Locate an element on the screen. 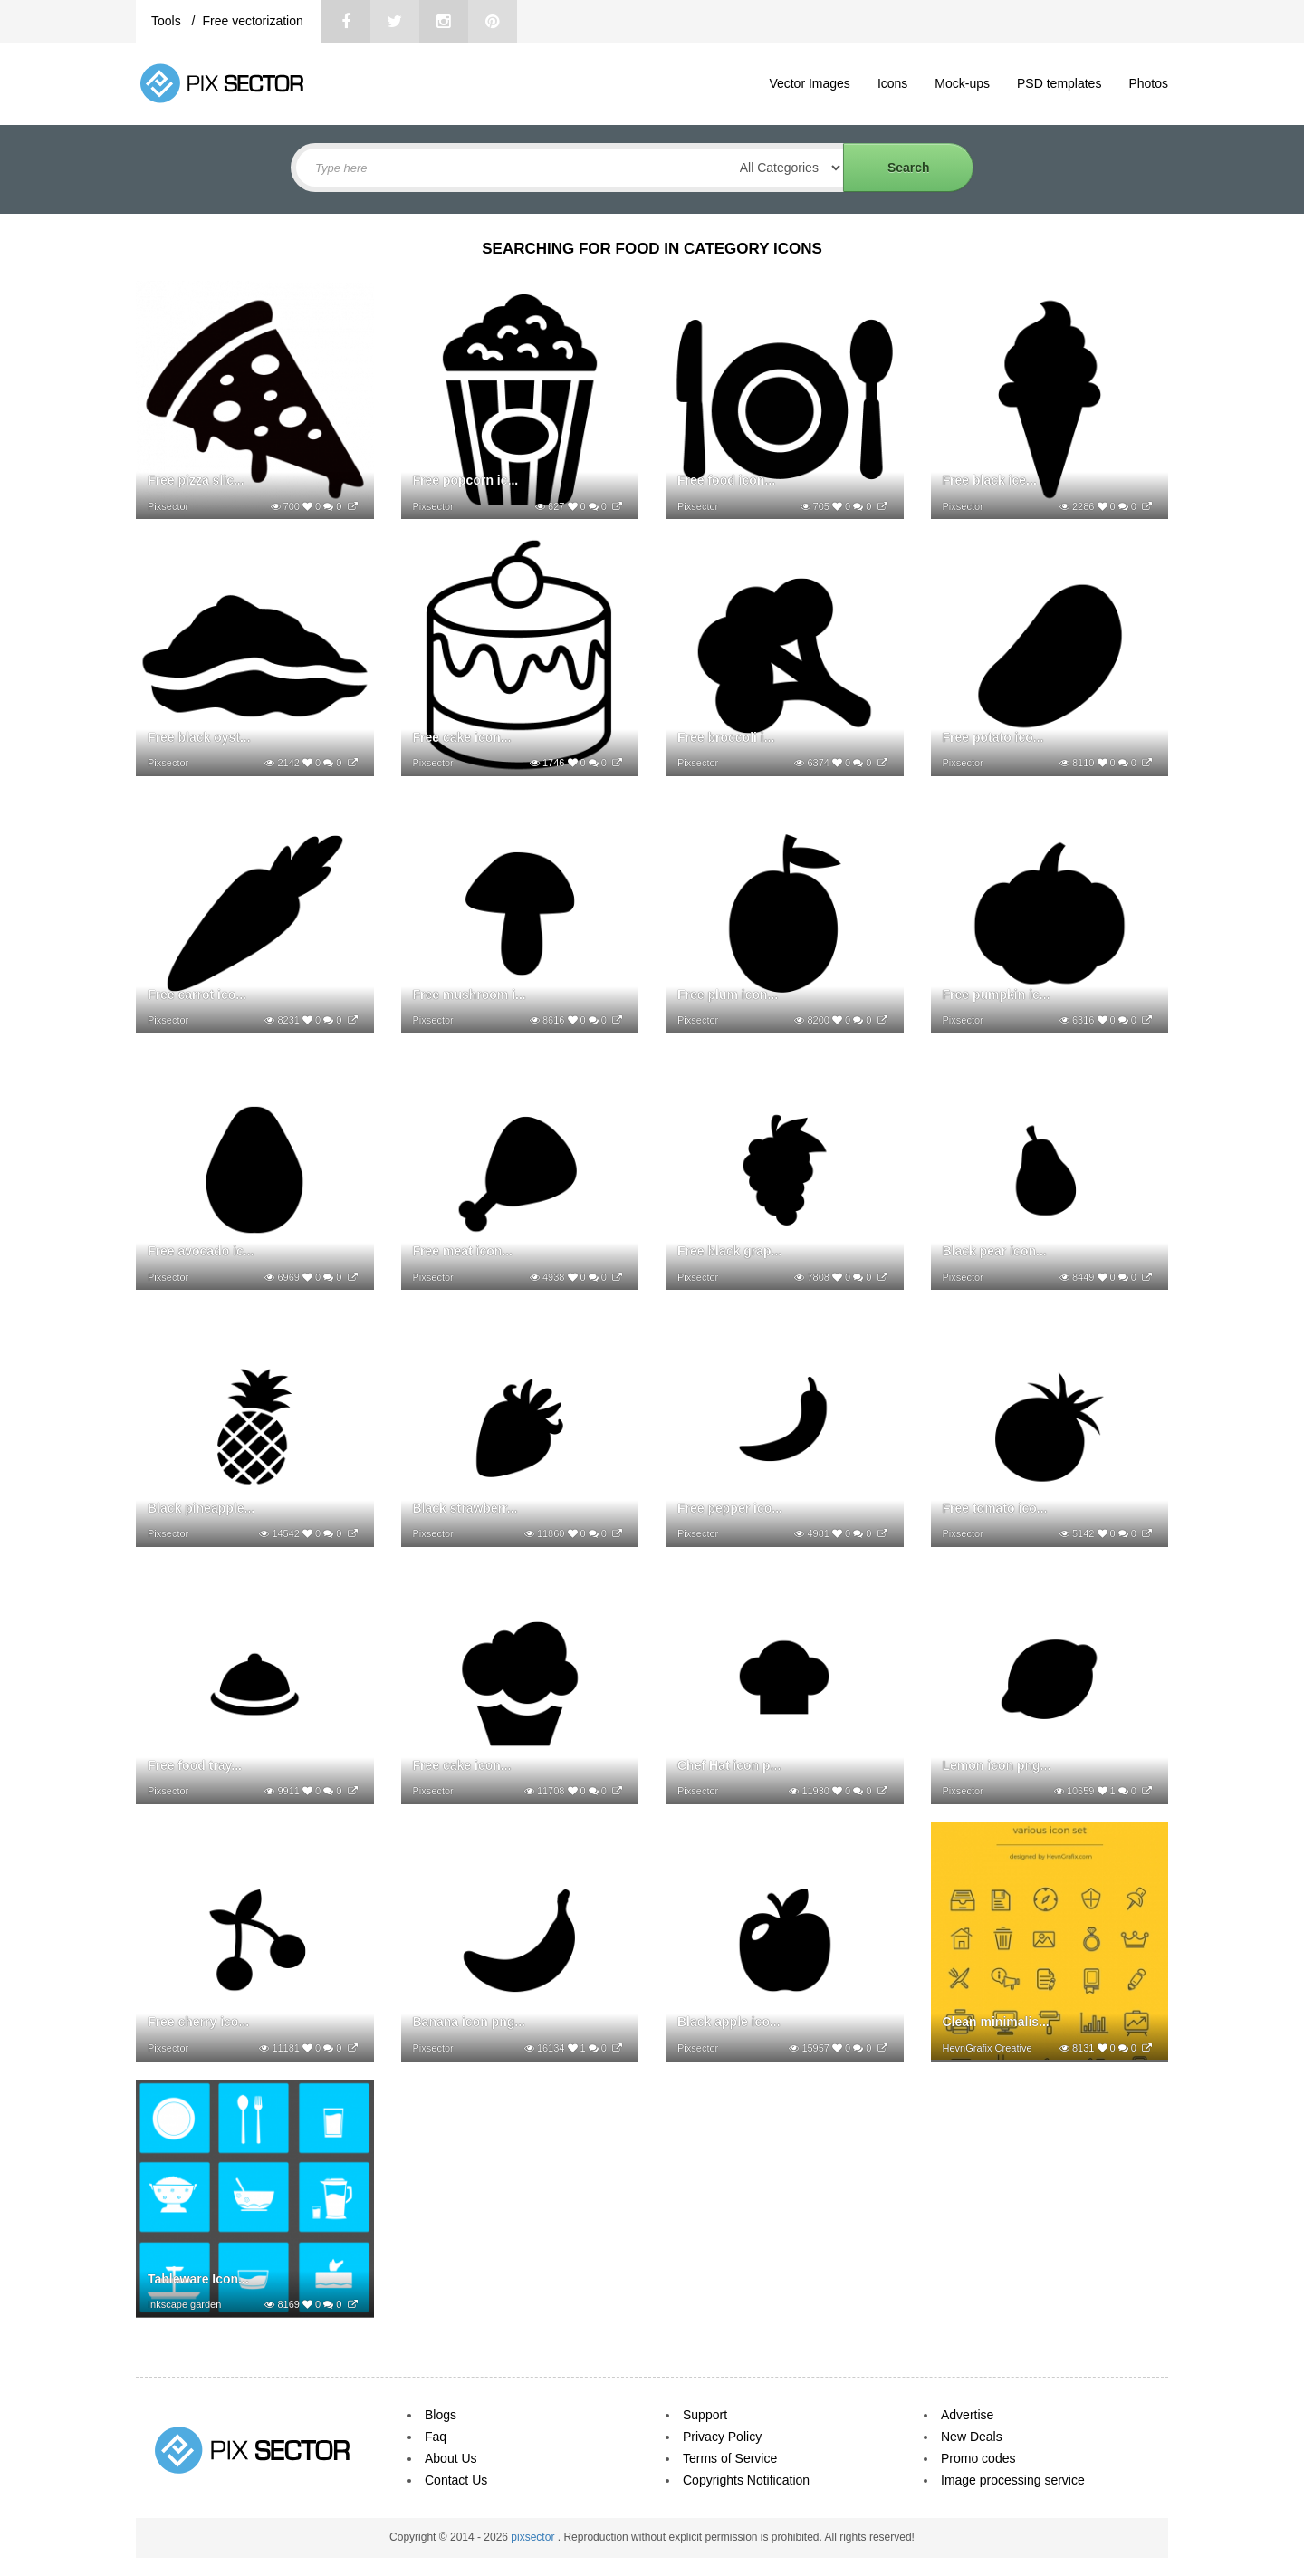 Image resolution: width=1304 pixels, height=2576 pixels. Faq is located at coordinates (435, 2436).